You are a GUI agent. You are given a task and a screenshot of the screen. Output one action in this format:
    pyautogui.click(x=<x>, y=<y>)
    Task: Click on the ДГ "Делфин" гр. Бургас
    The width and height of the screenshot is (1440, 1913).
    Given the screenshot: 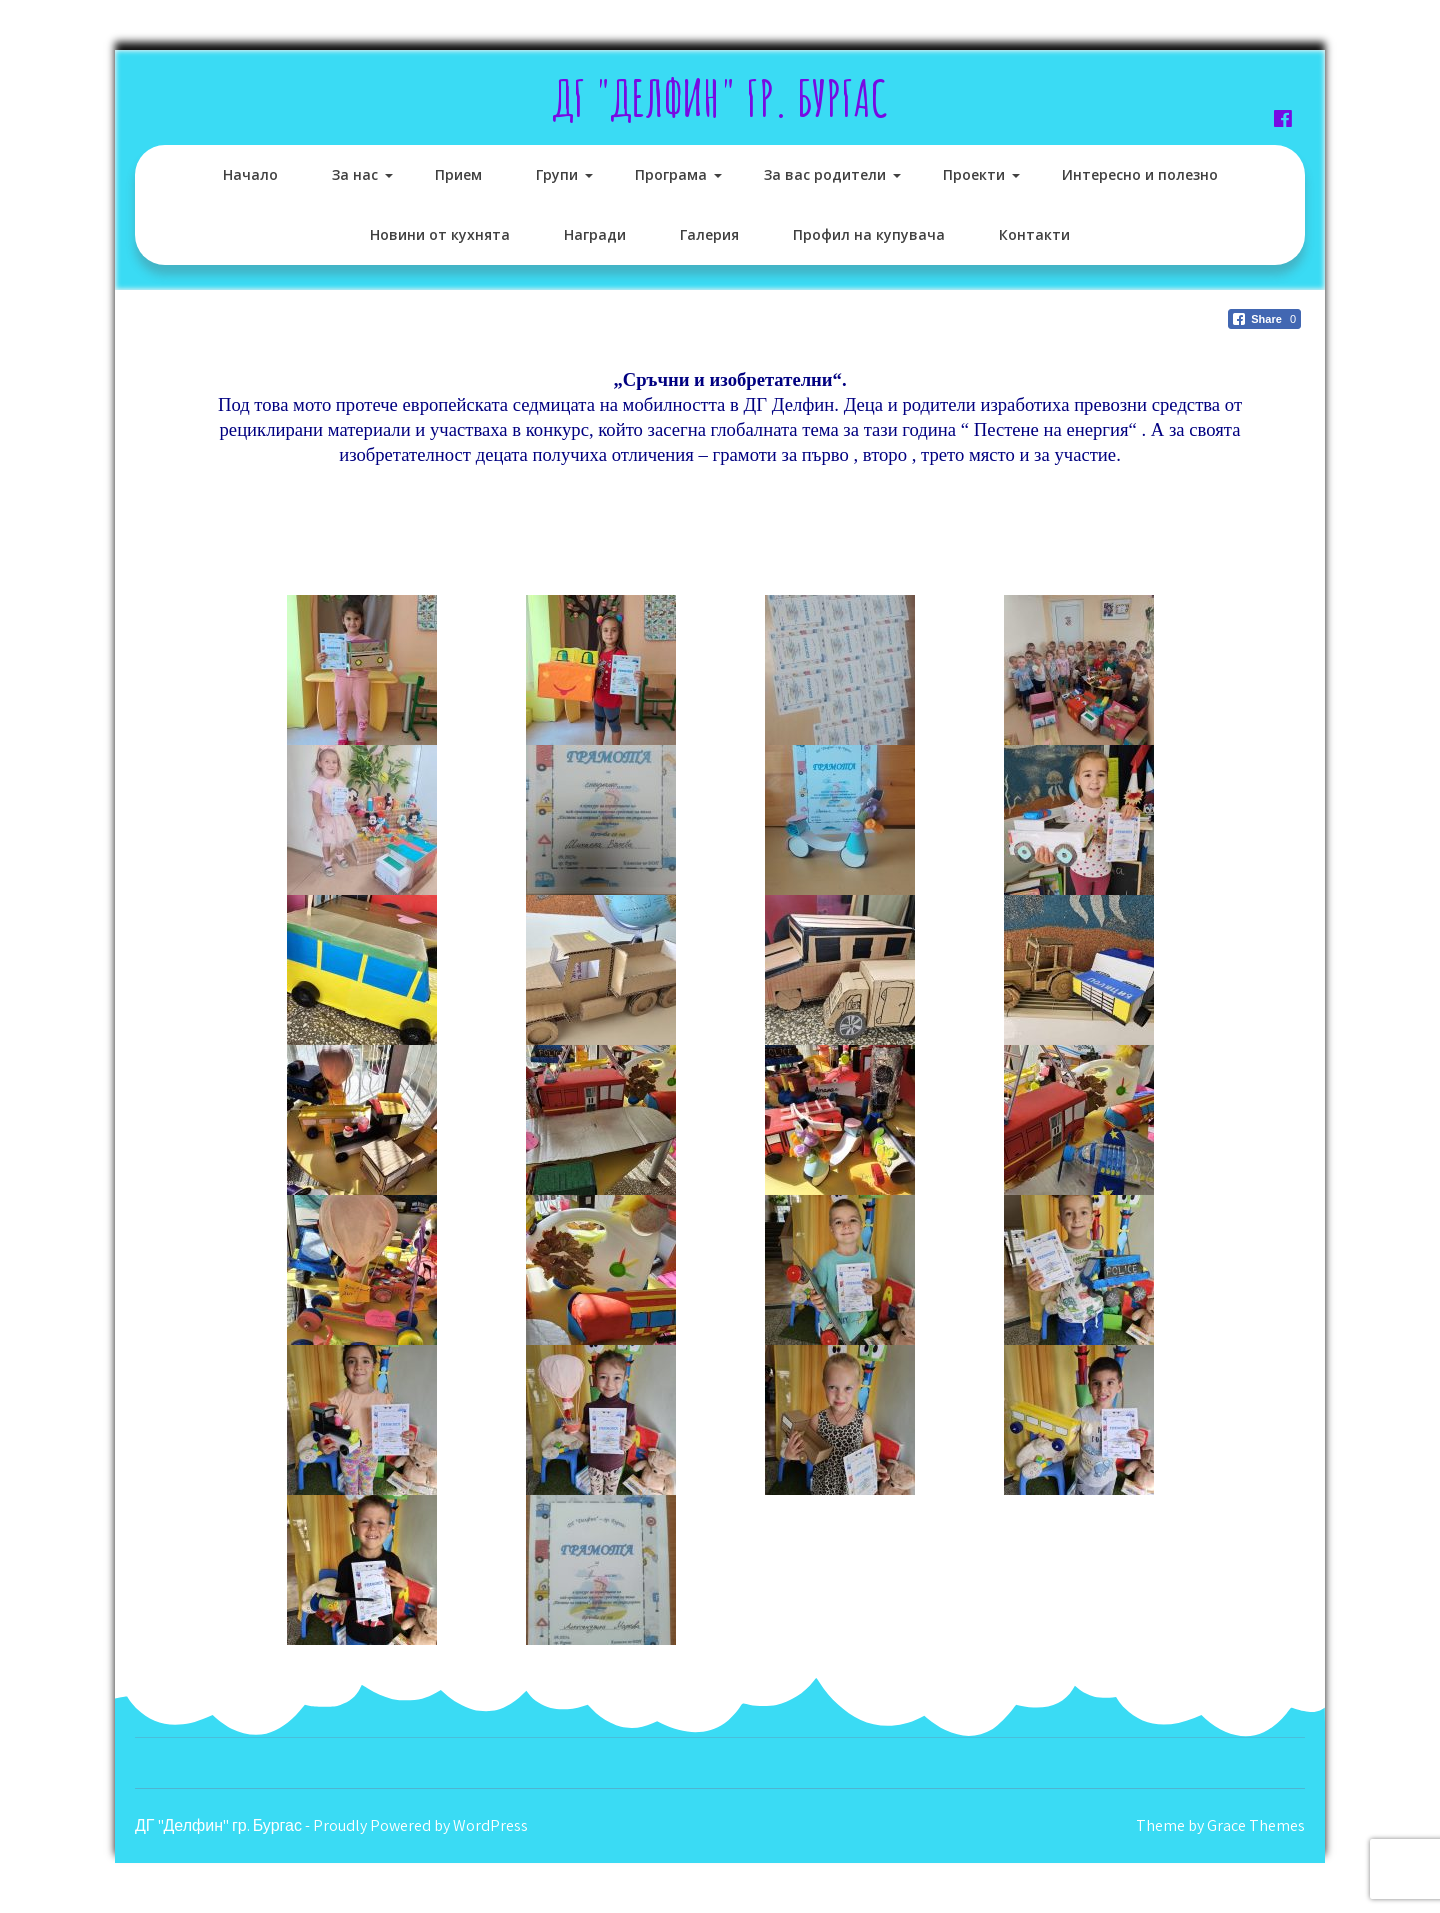 What is the action you would take?
    pyautogui.click(x=720, y=97)
    